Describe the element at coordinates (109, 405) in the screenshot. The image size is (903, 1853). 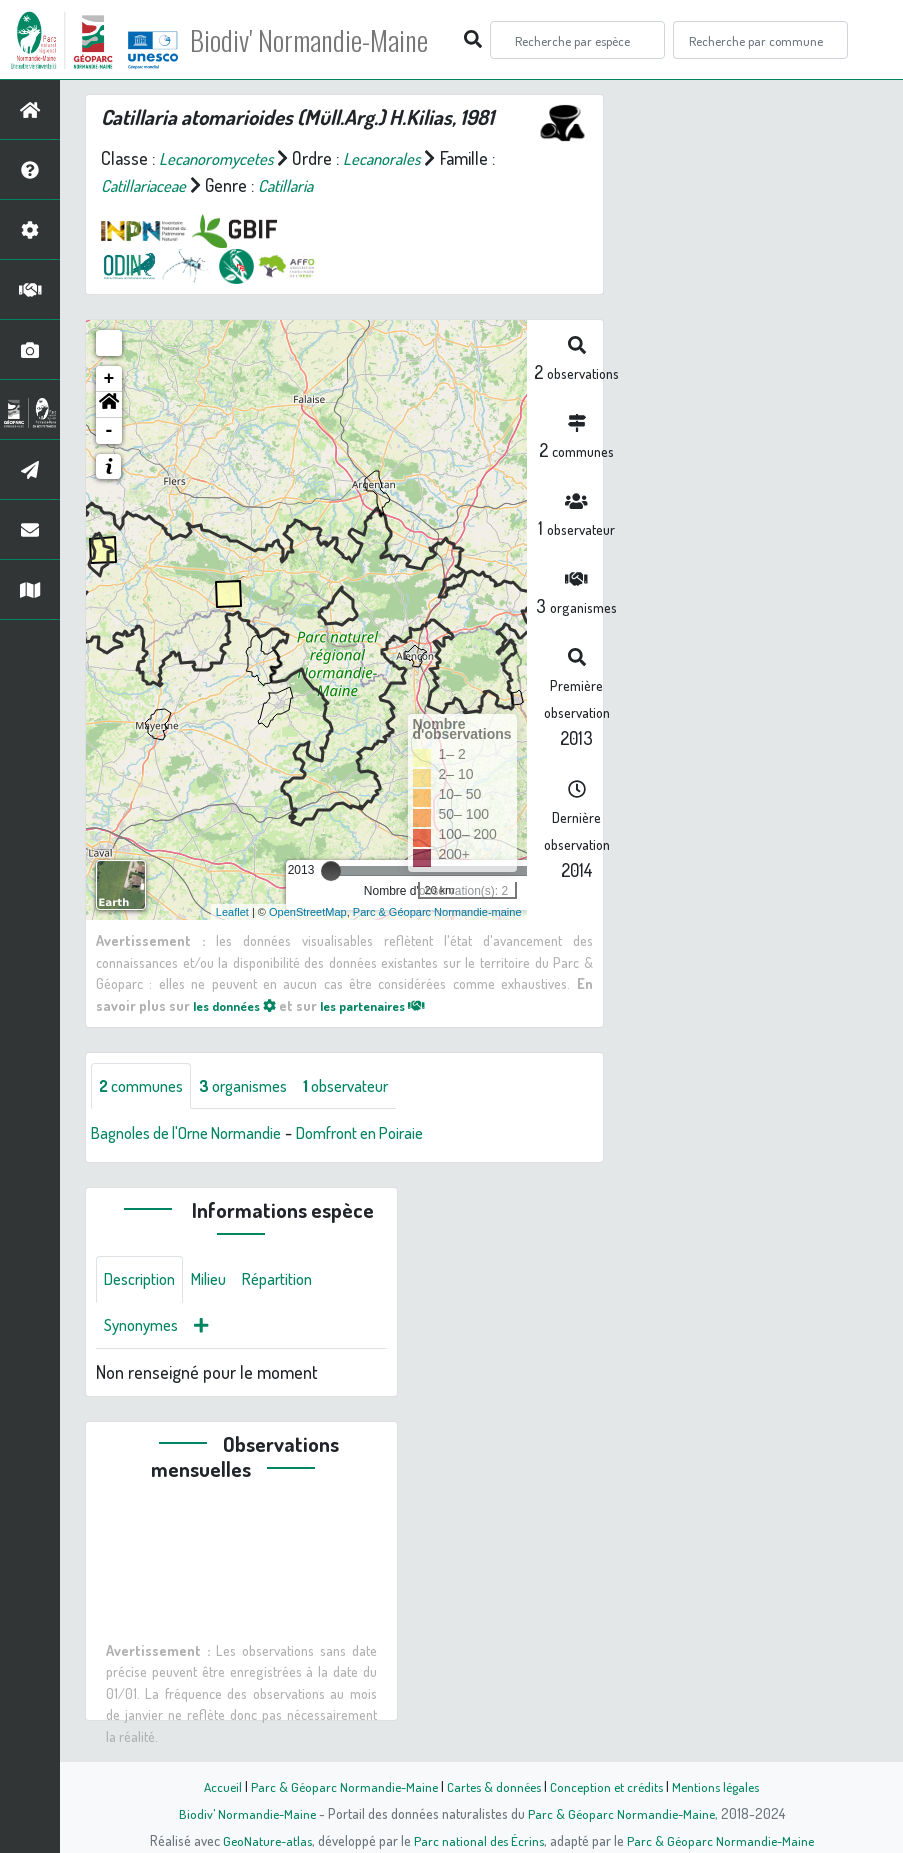
I see `[button]` at that location.